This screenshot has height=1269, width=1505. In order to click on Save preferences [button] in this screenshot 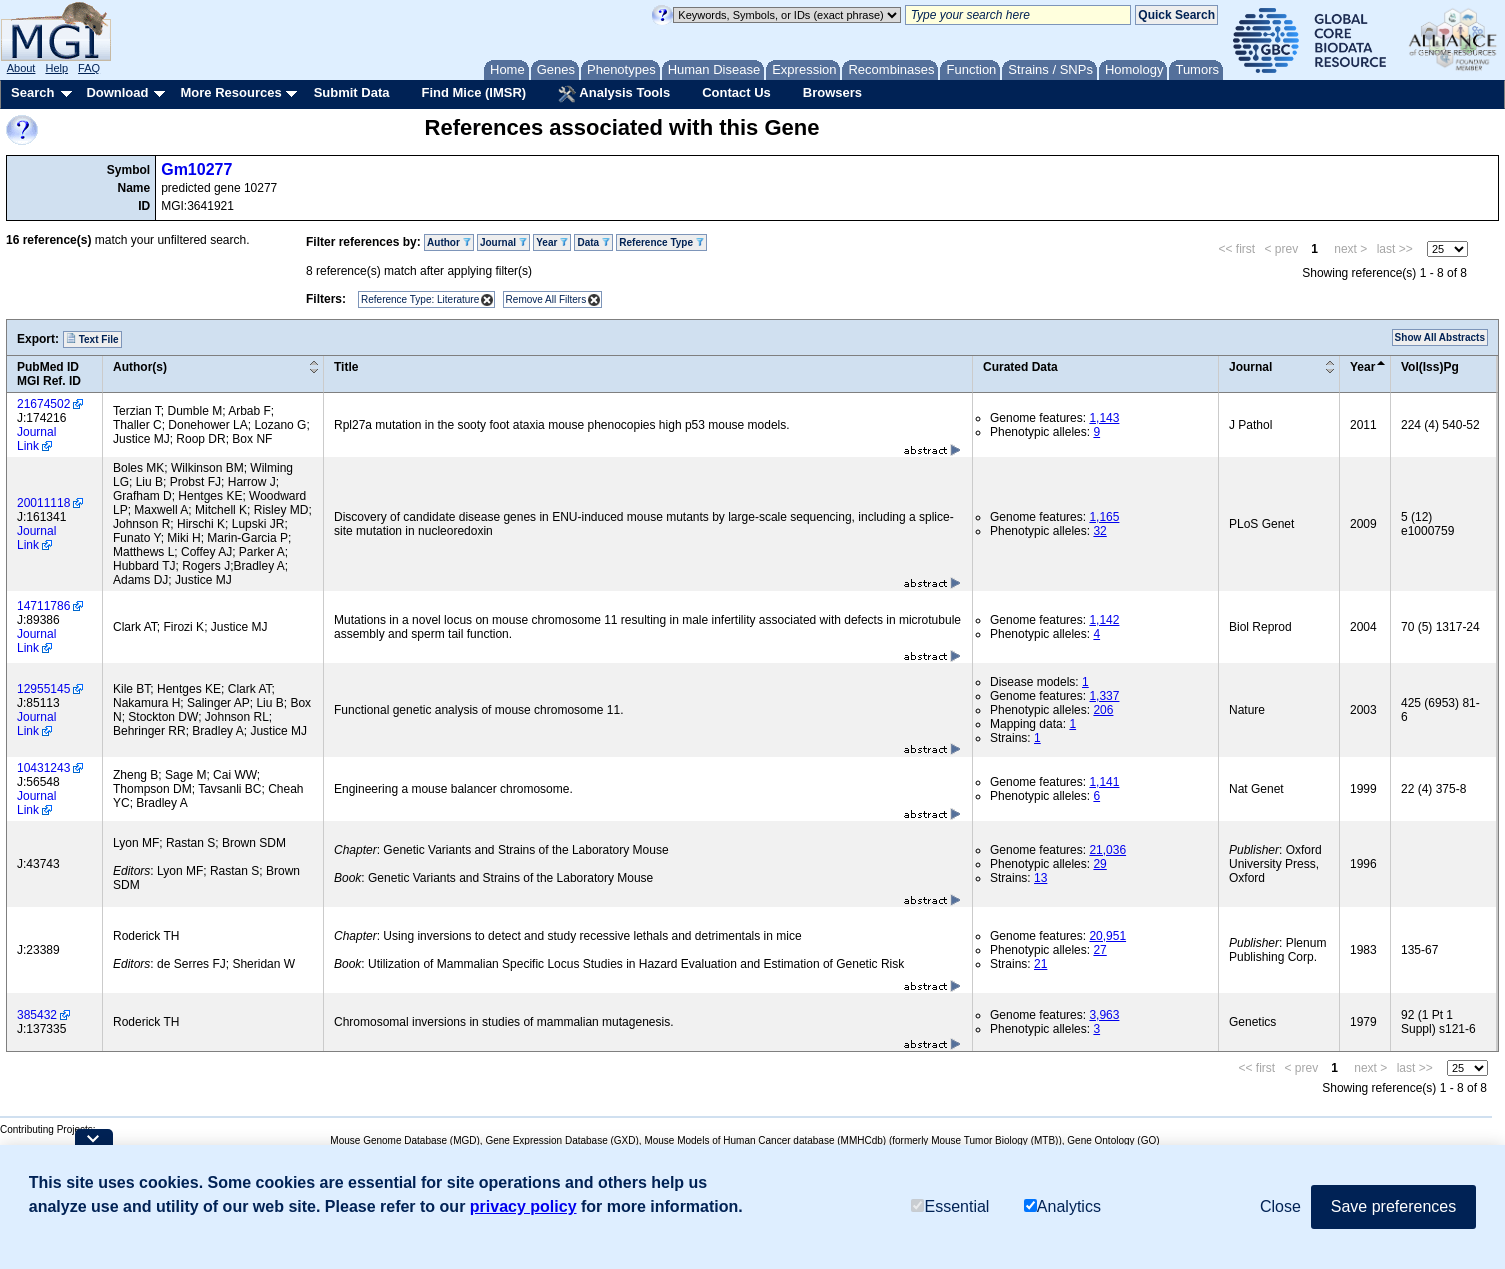, I will do `click(1393, 1206)`.